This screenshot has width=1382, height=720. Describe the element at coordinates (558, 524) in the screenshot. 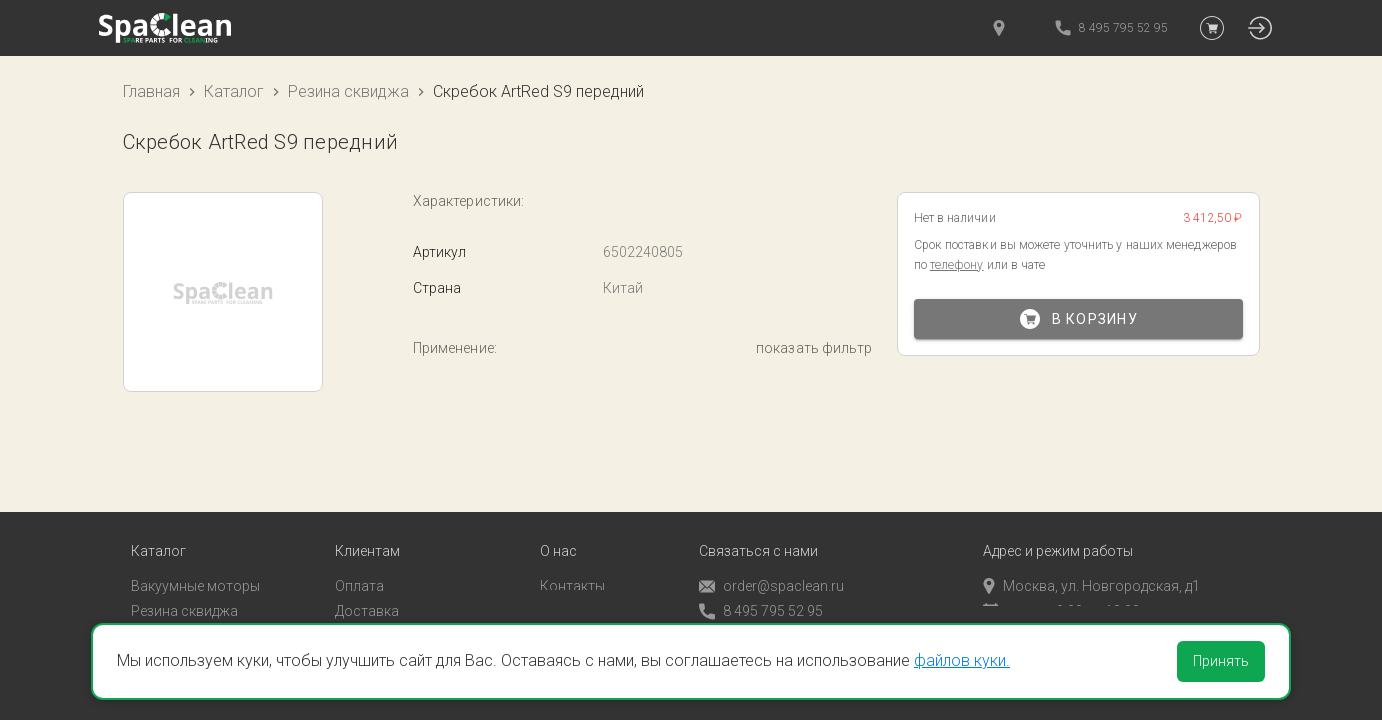

I see `О нас` at that location.